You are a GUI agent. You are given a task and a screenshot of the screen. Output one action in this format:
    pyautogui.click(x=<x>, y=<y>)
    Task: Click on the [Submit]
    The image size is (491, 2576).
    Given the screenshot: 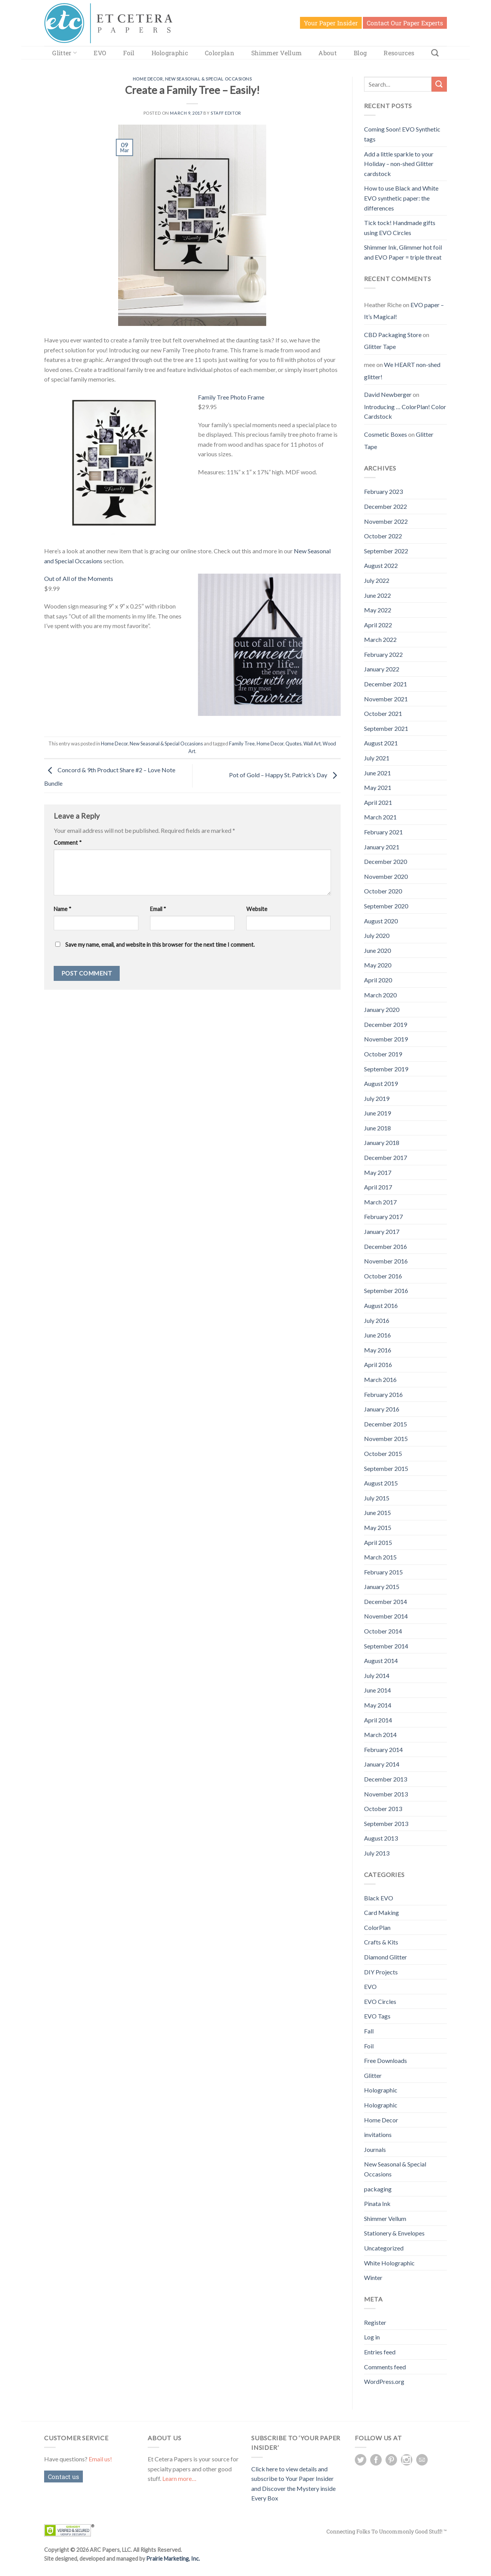 What is the action you would take?
    pyautogui.click(x=439, y=84)
    